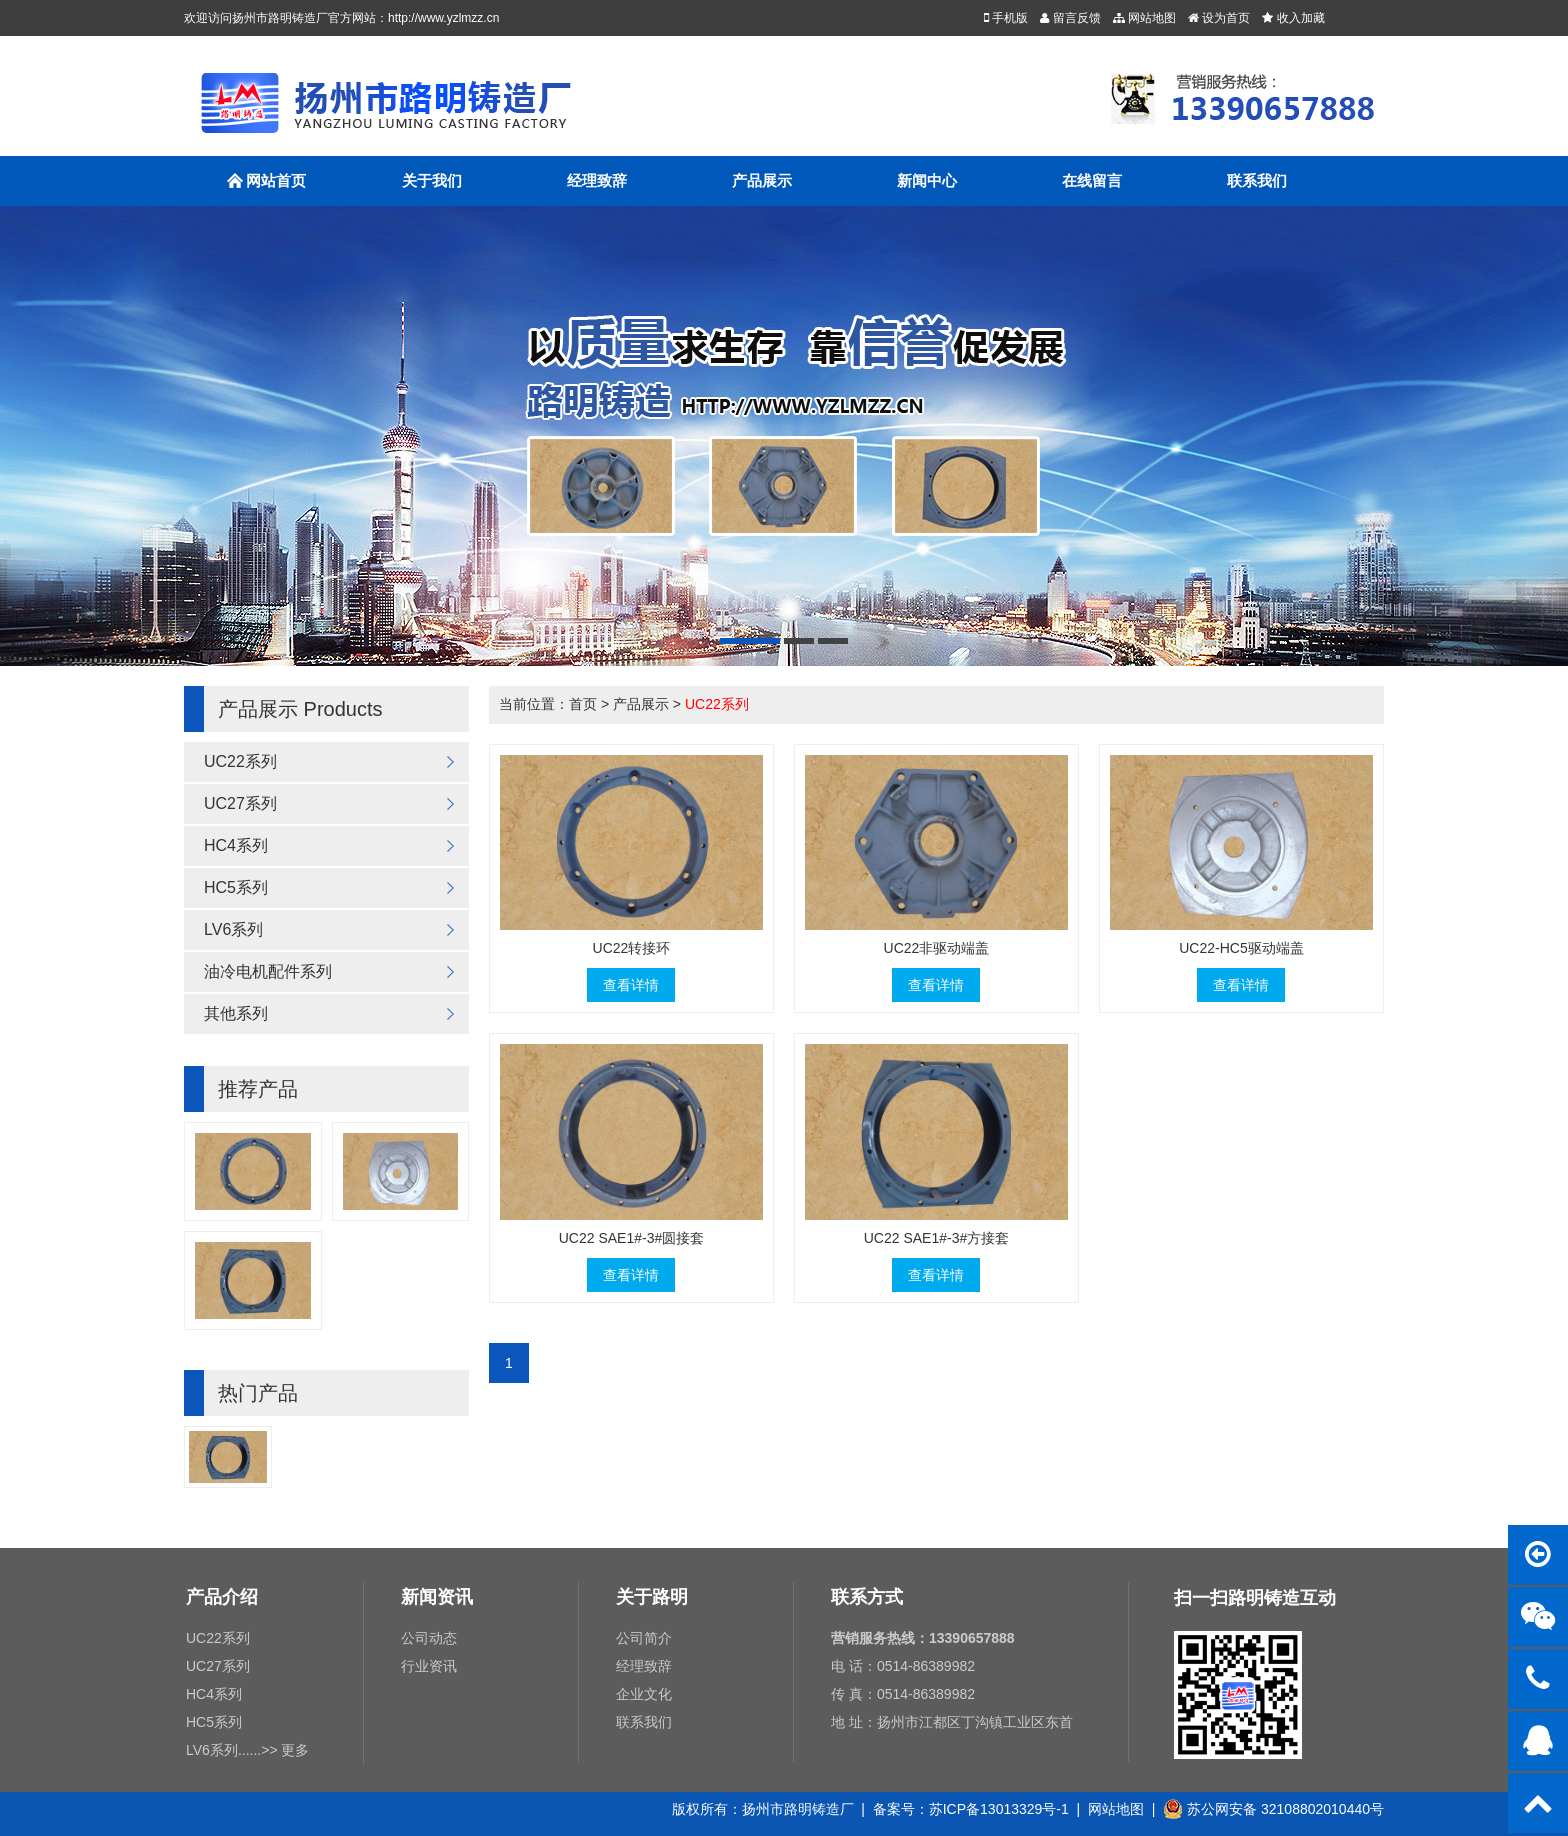  What do you see at coordinates (927, 181) in the screenshot?
I see `新闻中心` at bounding box center [927, 181].